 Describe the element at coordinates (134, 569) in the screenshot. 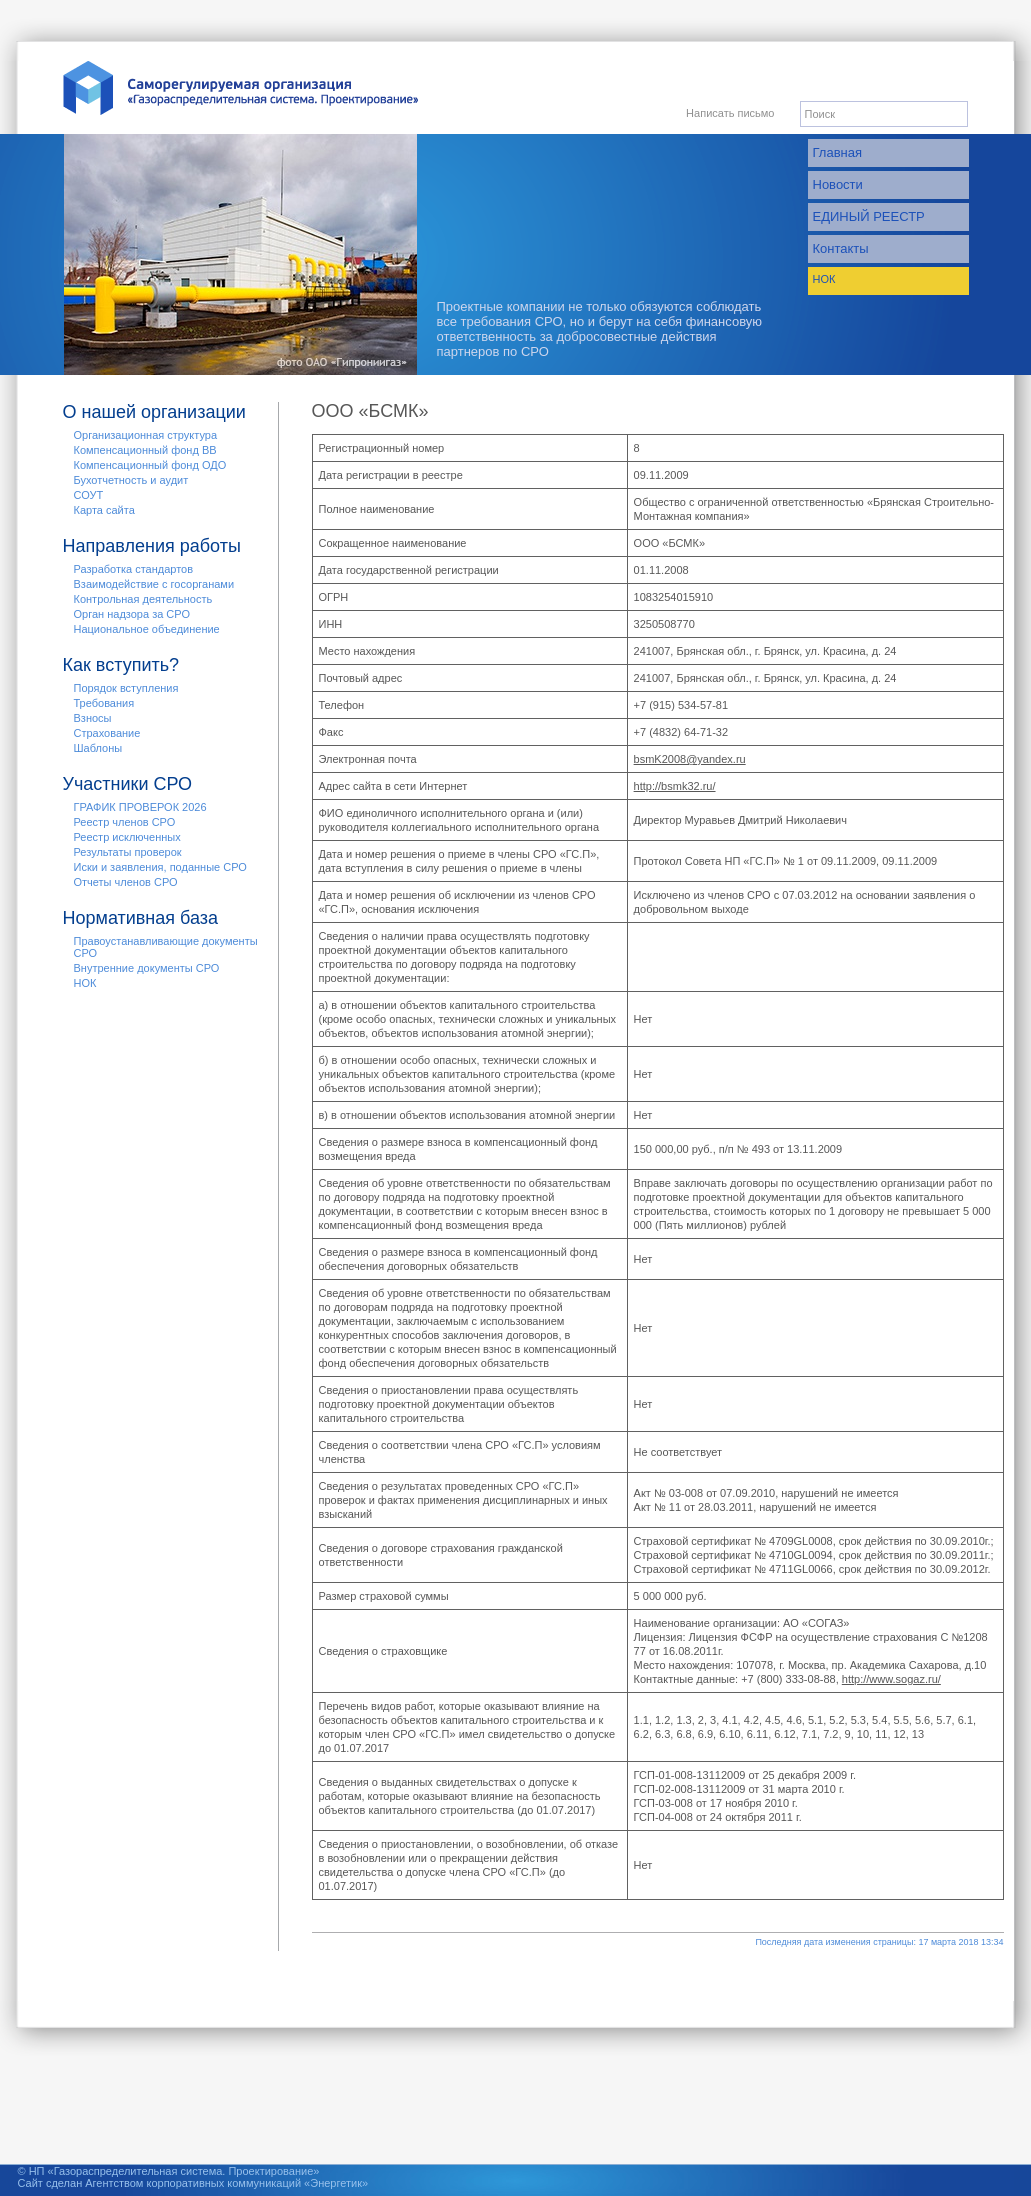

I see `Разработка стандартов` at that location.